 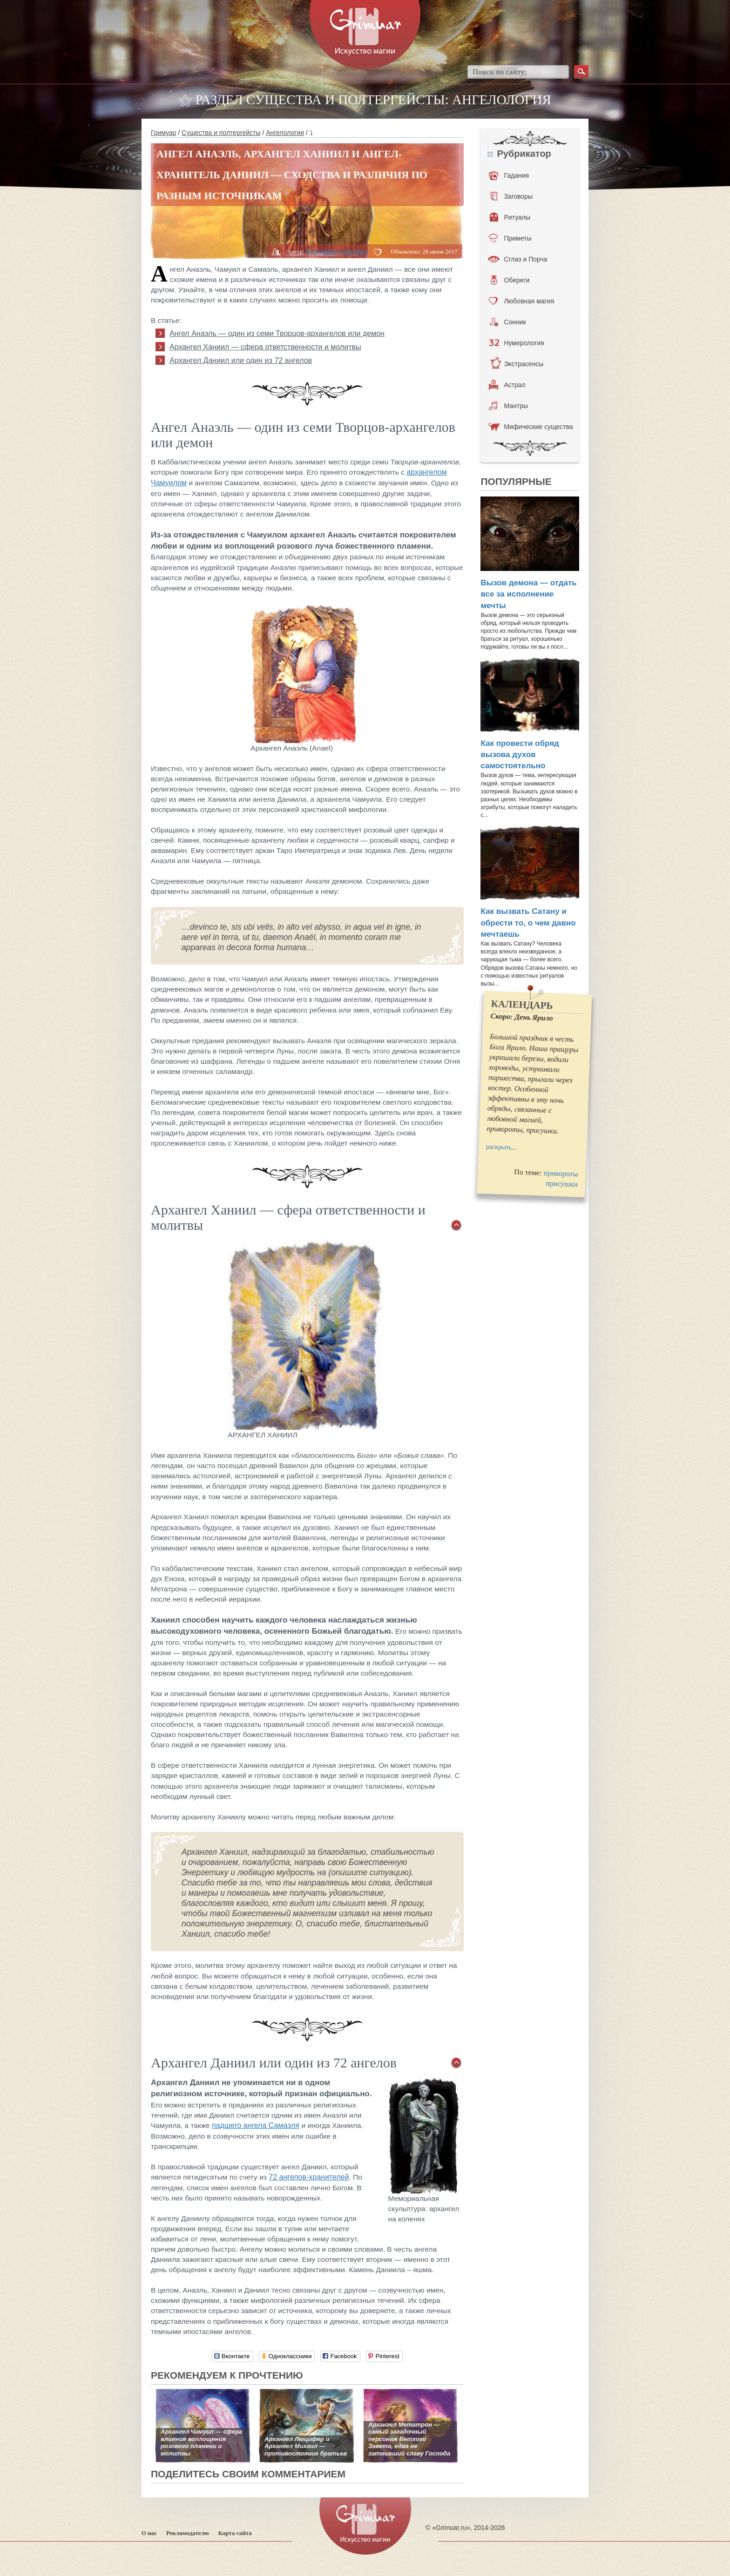 What do you see at coordinates (221, 132) in the screenshot?
I see `Существа и полтергейсты` at bounding box center [221, 132].